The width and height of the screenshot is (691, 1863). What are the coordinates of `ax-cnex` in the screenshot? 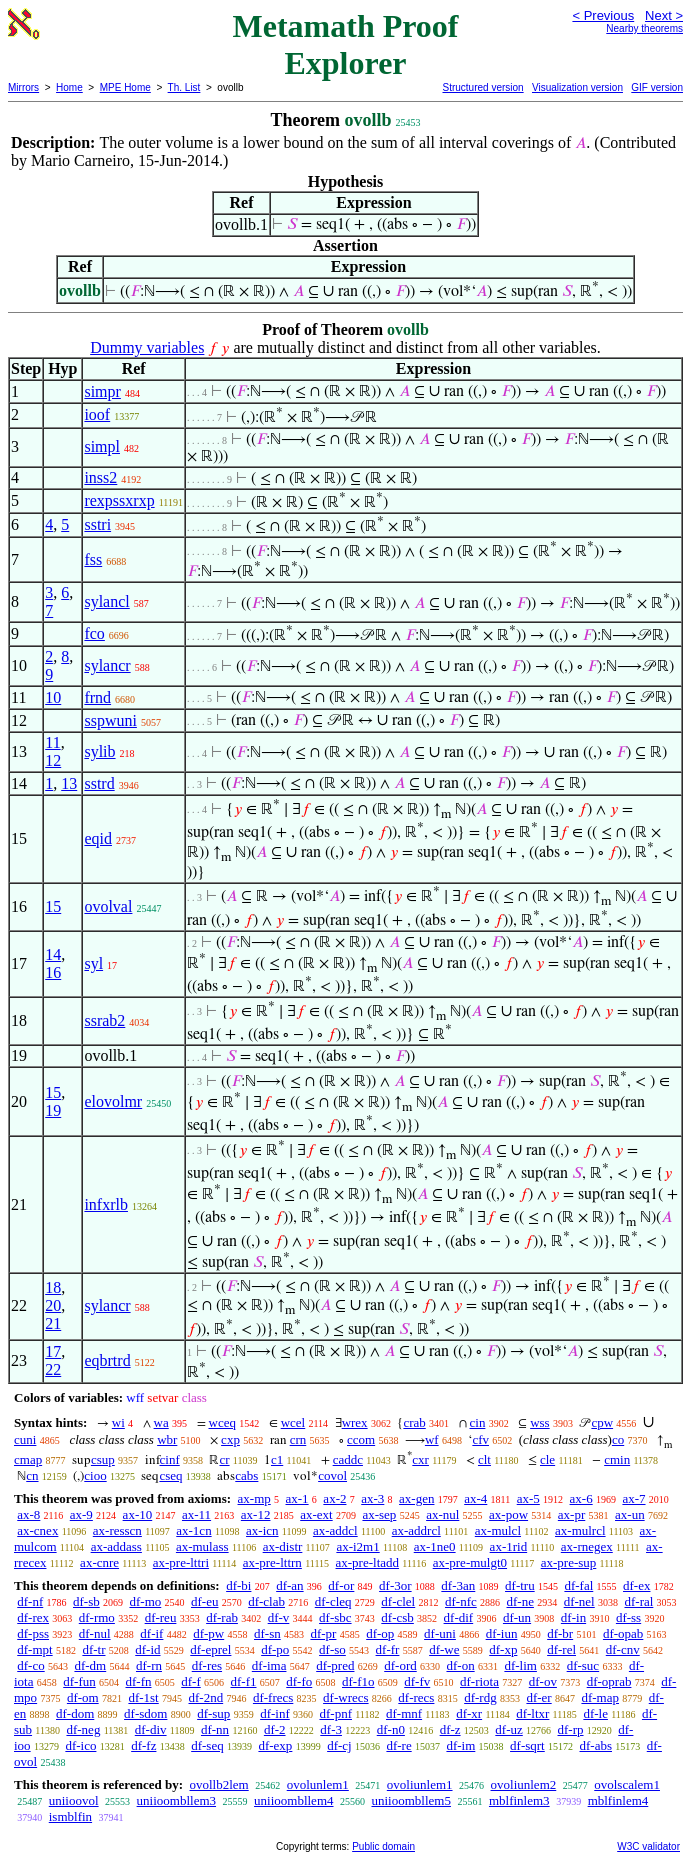 It's located at (37, 1530).